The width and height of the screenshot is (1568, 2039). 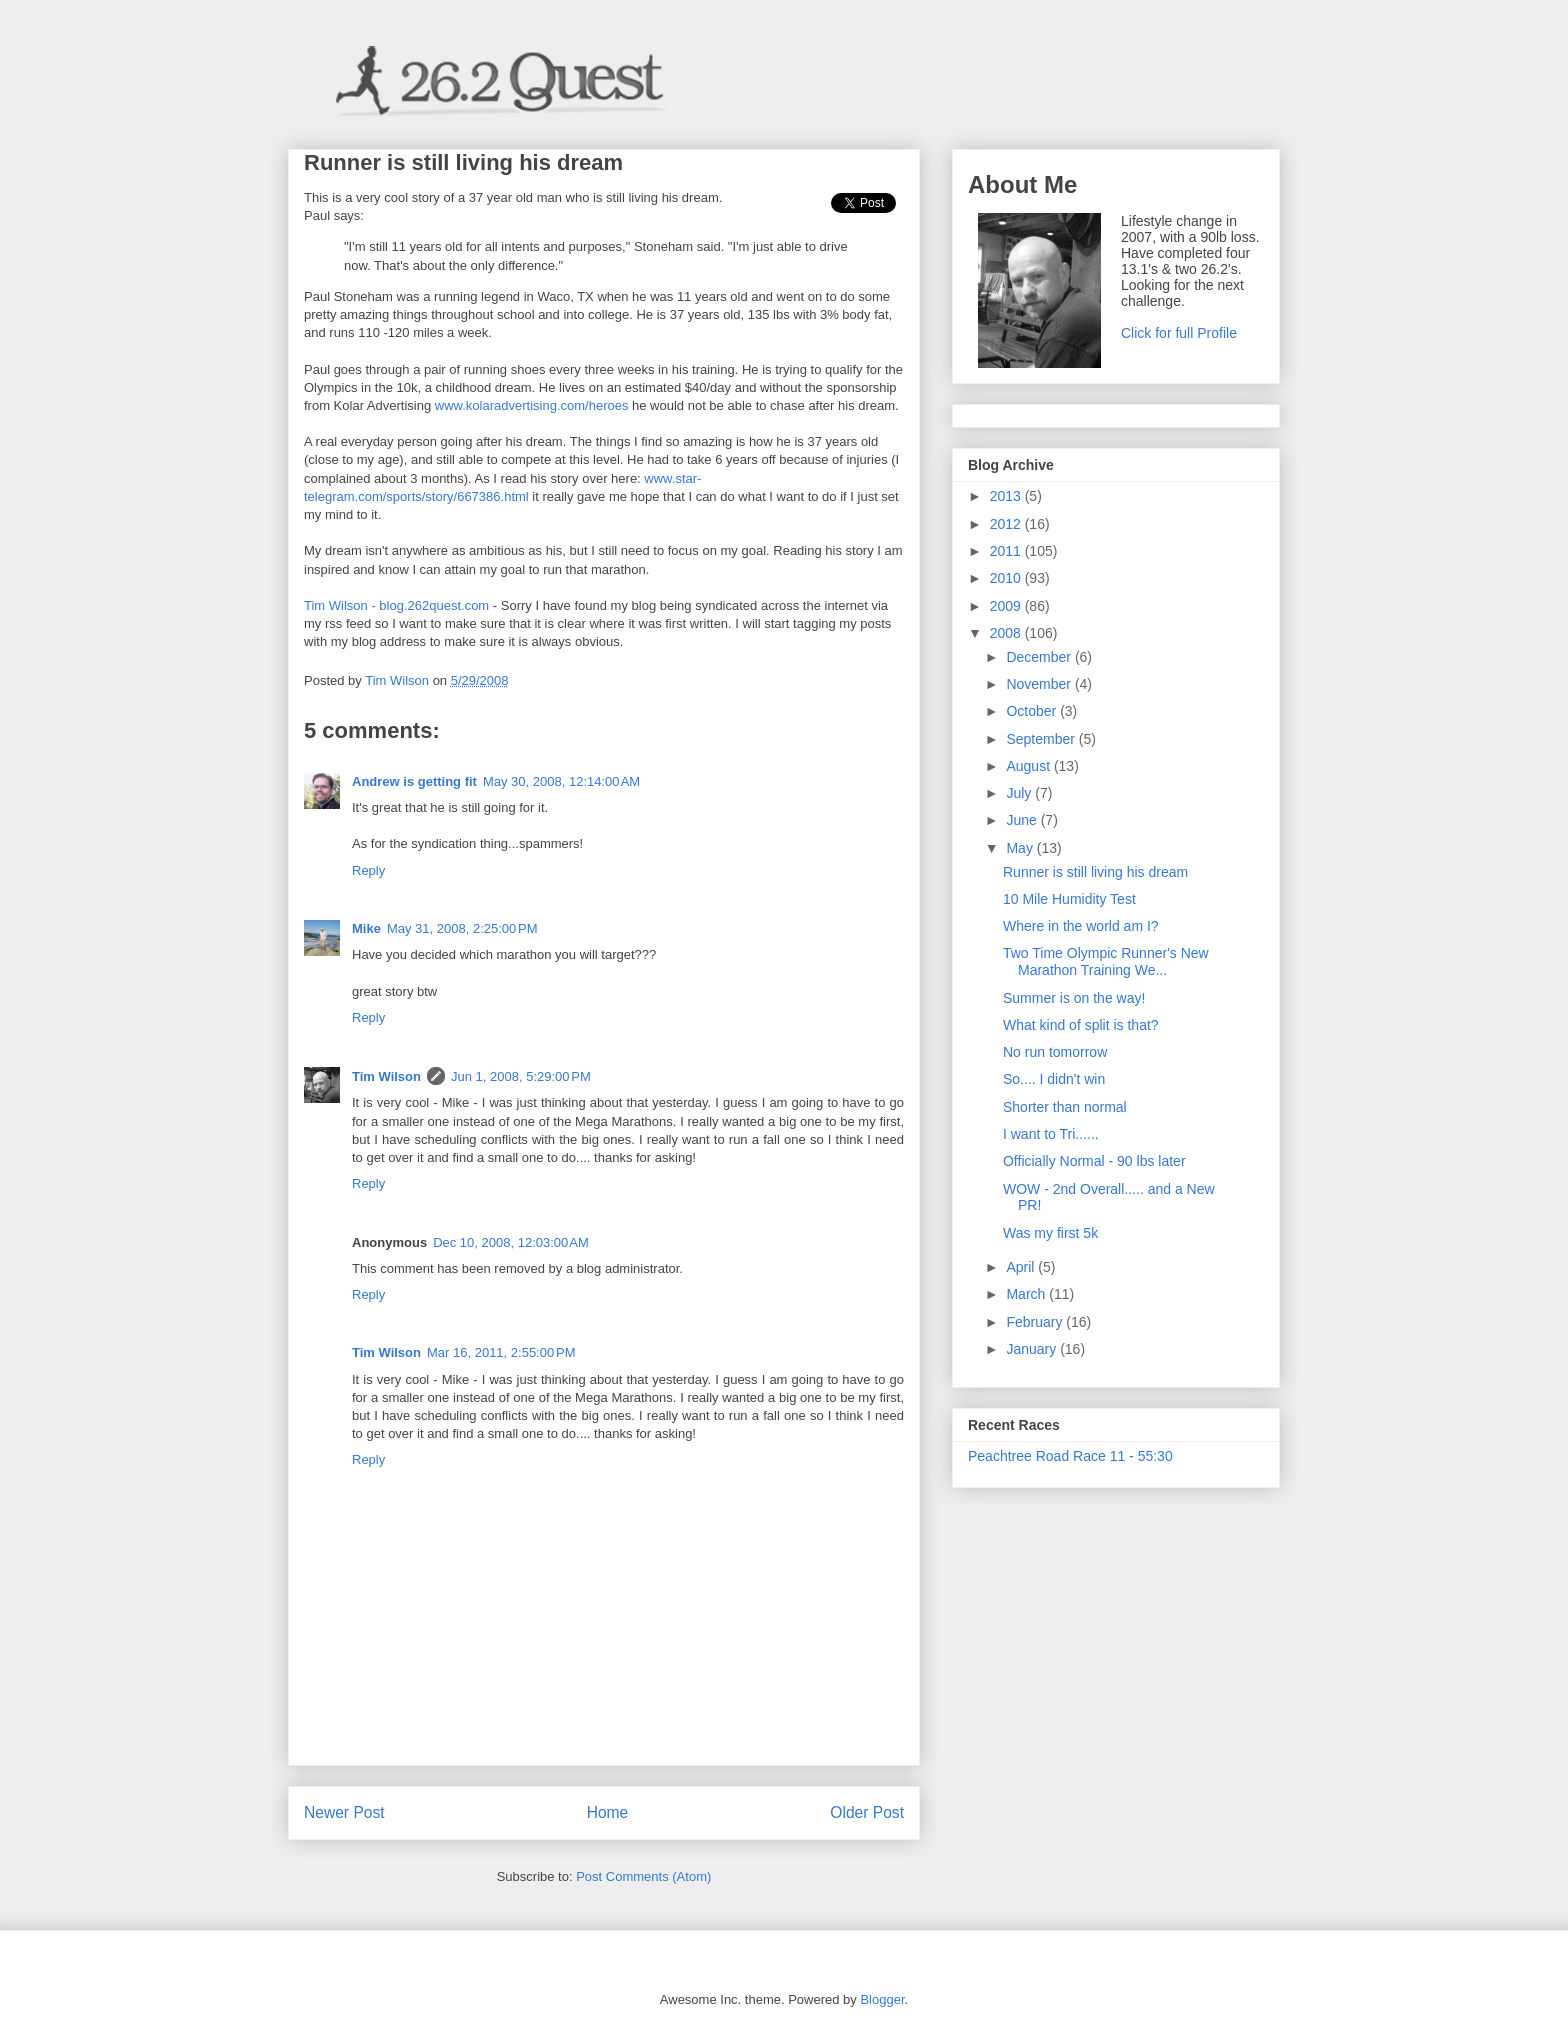 What do you see at coordinates (1021, 848) in the screenshot?
I see `May` at bounding box center [1021, 848].